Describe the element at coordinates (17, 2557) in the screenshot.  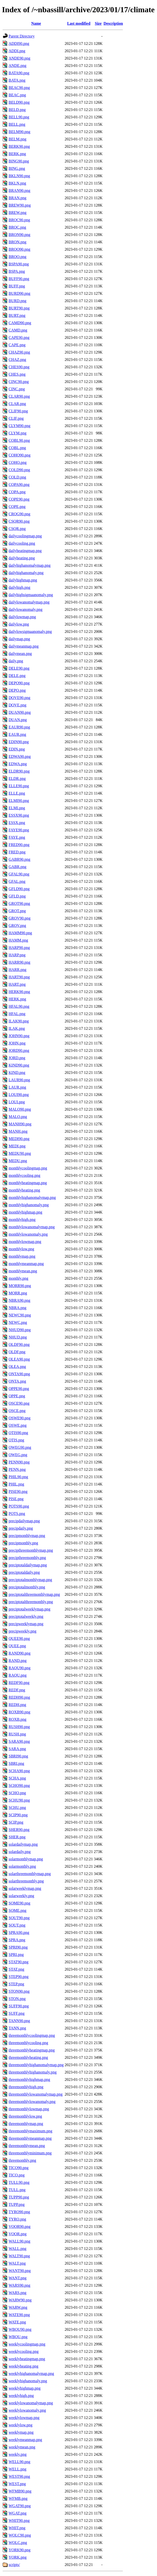
I see `YORK.png` at that location.